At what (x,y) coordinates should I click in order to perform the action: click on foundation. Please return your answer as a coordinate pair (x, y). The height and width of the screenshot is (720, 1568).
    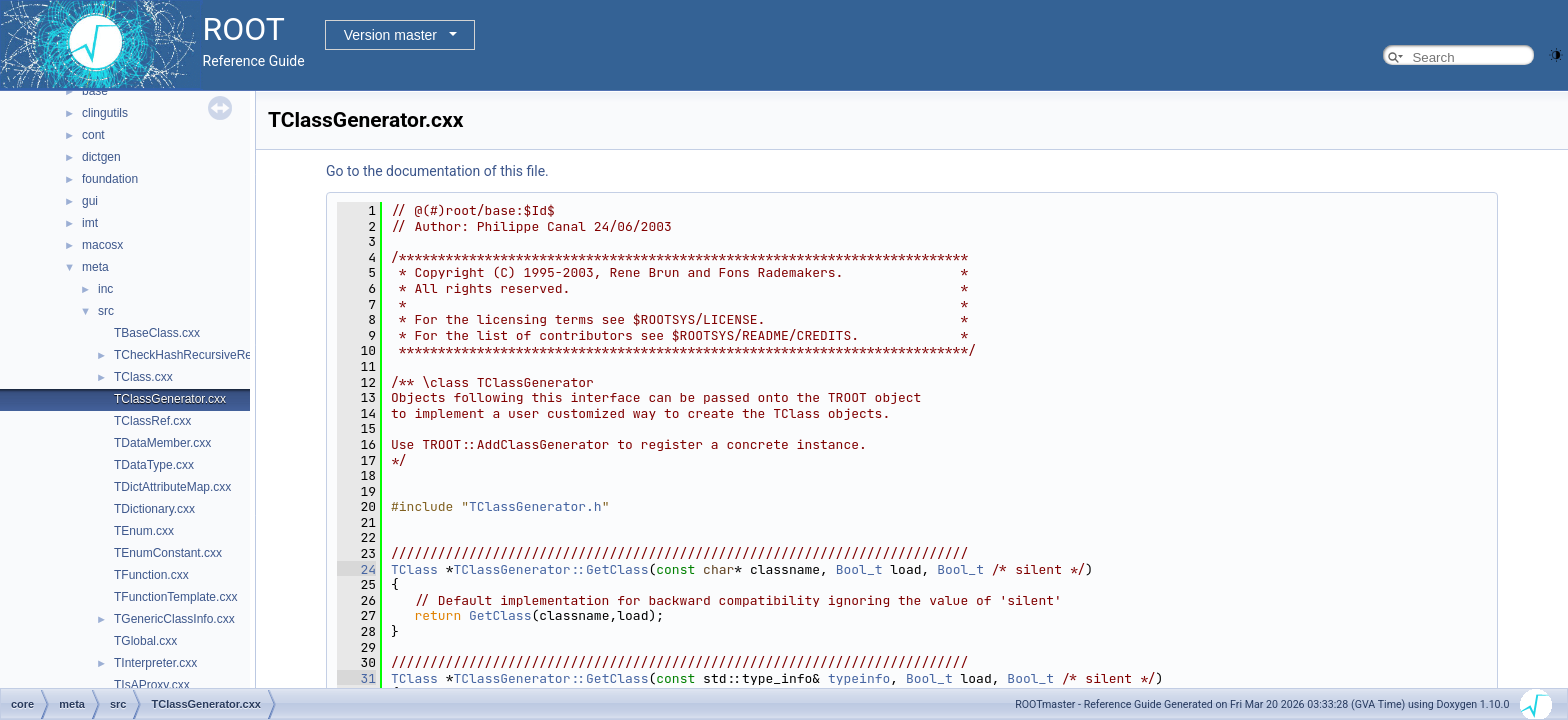
    Looking at the image, I should click on (110, 179).